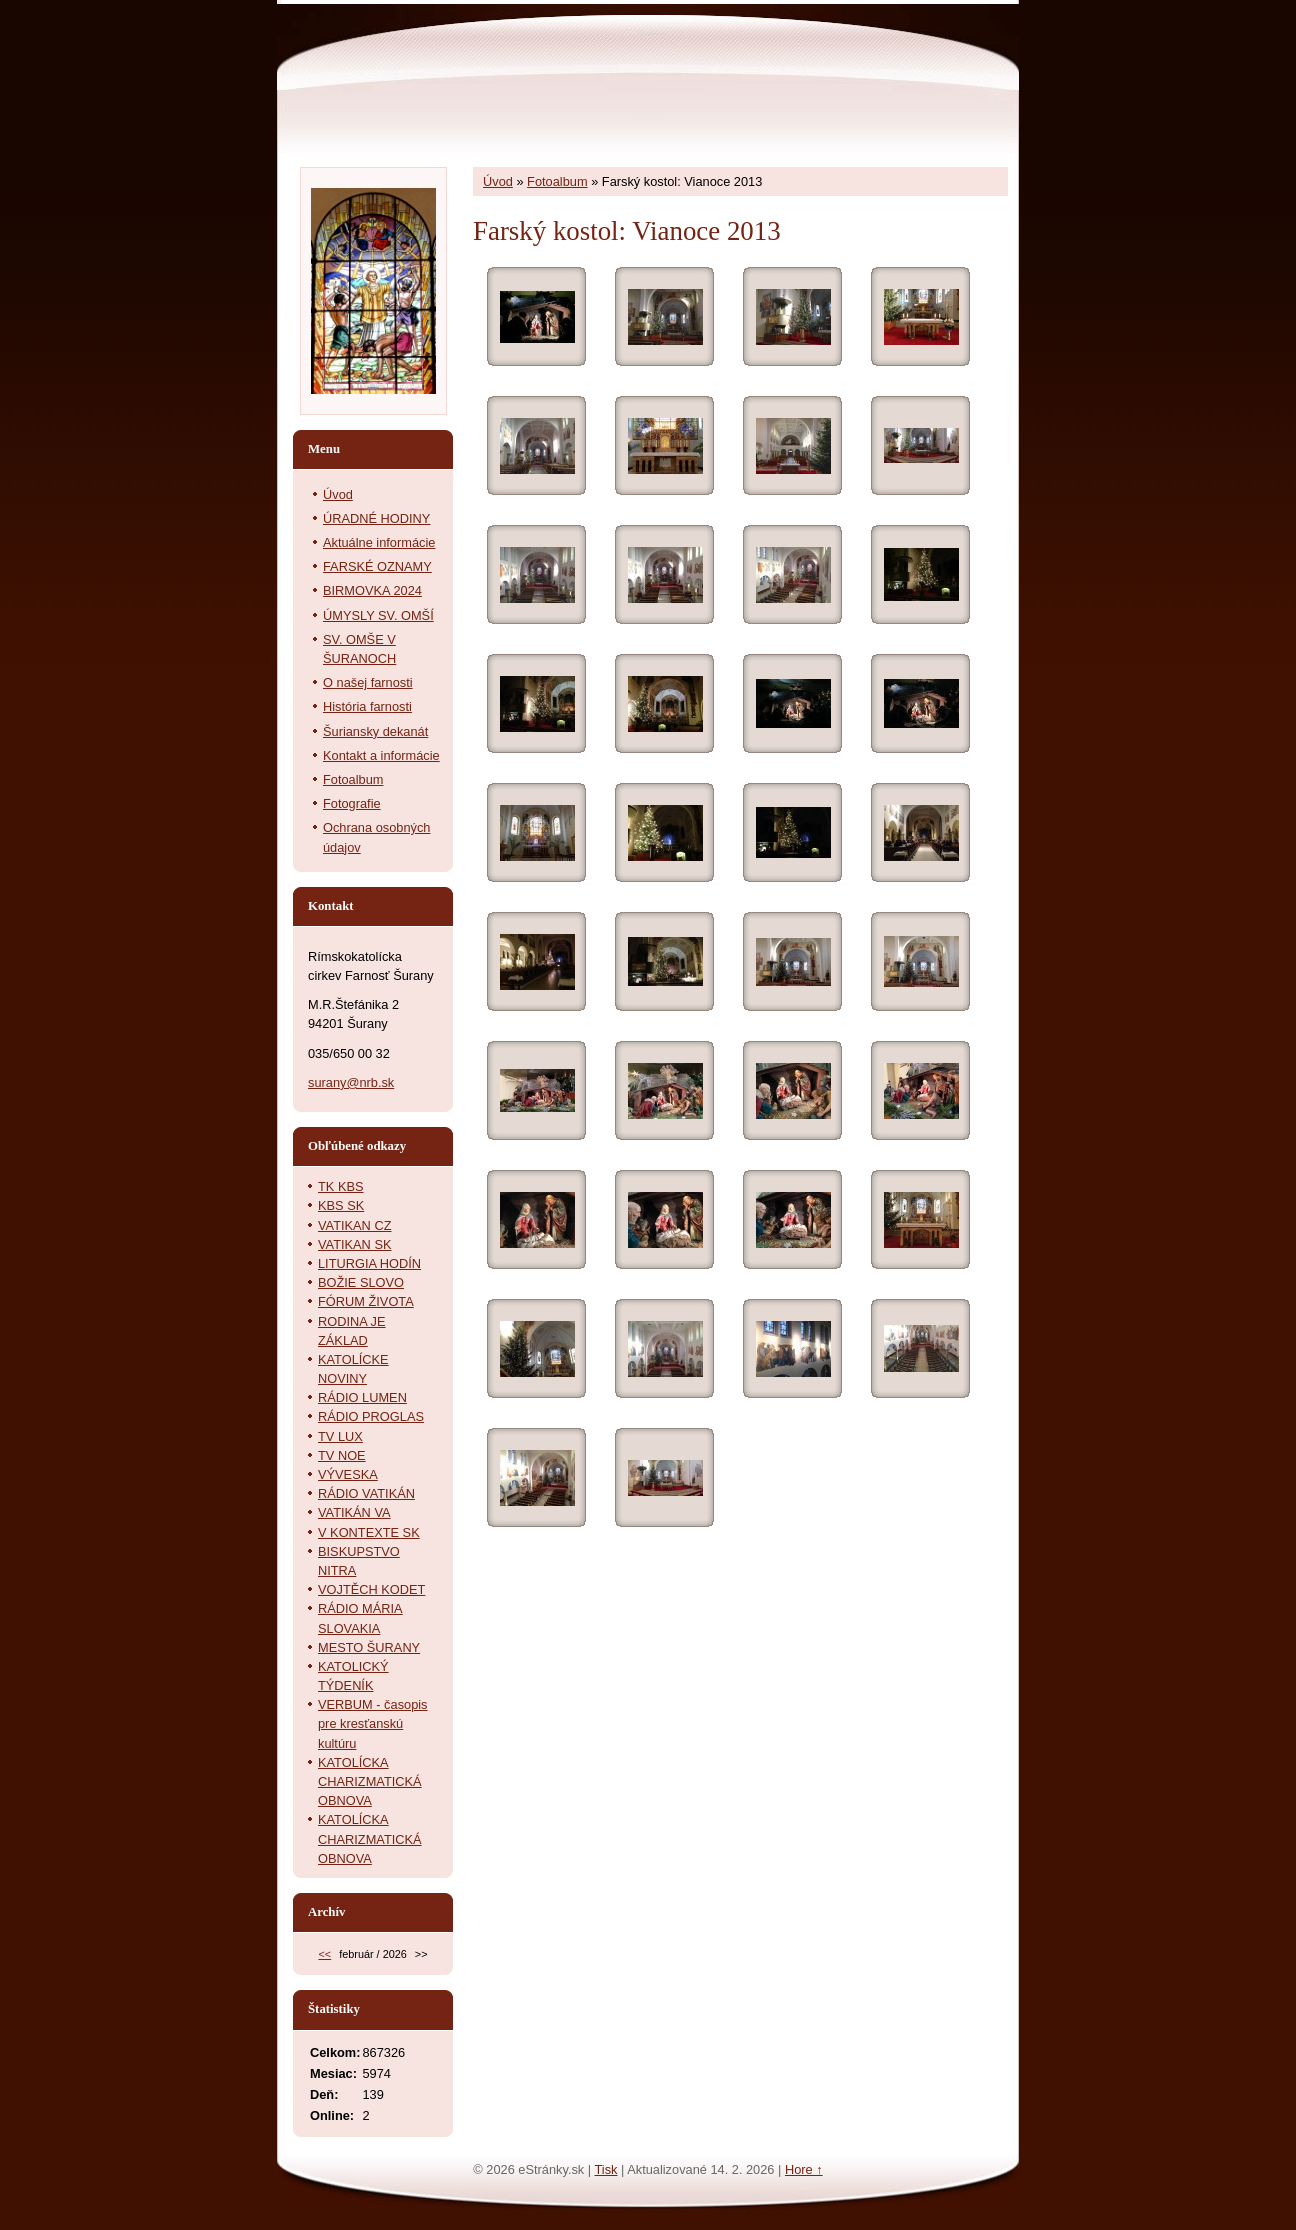 This screenshot has width=1296, height=2230. Describe the element at coordinates (351, 1082) in the screenshot. I see `surany@nrb.sk` at that location.